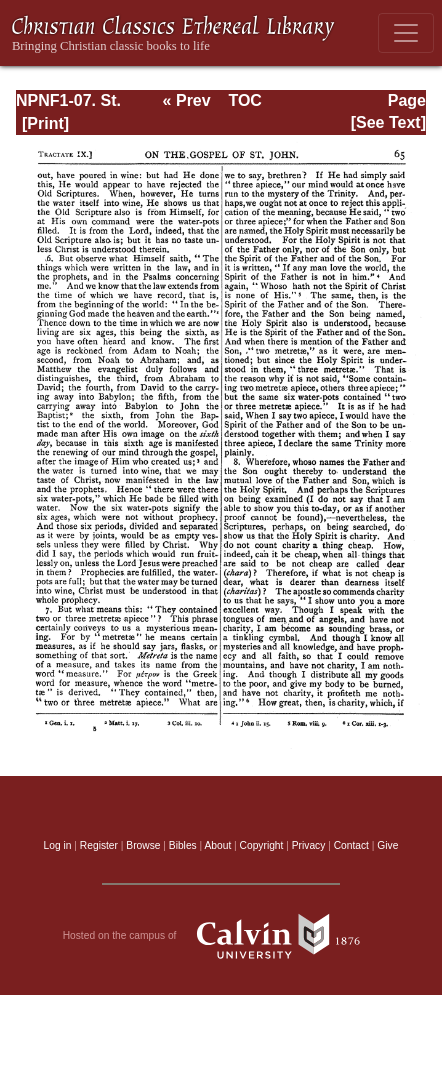  Describe the element at coordinates (58, 845) in the screenshot. I see `Log in` at that location.